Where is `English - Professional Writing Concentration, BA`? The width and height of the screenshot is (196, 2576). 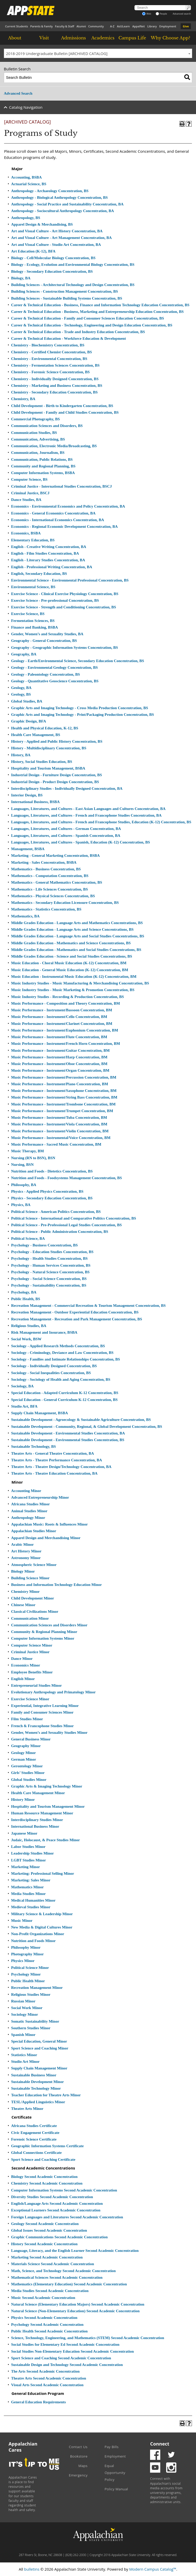 English - Professional Writing Concentration, BA is located at coordinates (51, 567).